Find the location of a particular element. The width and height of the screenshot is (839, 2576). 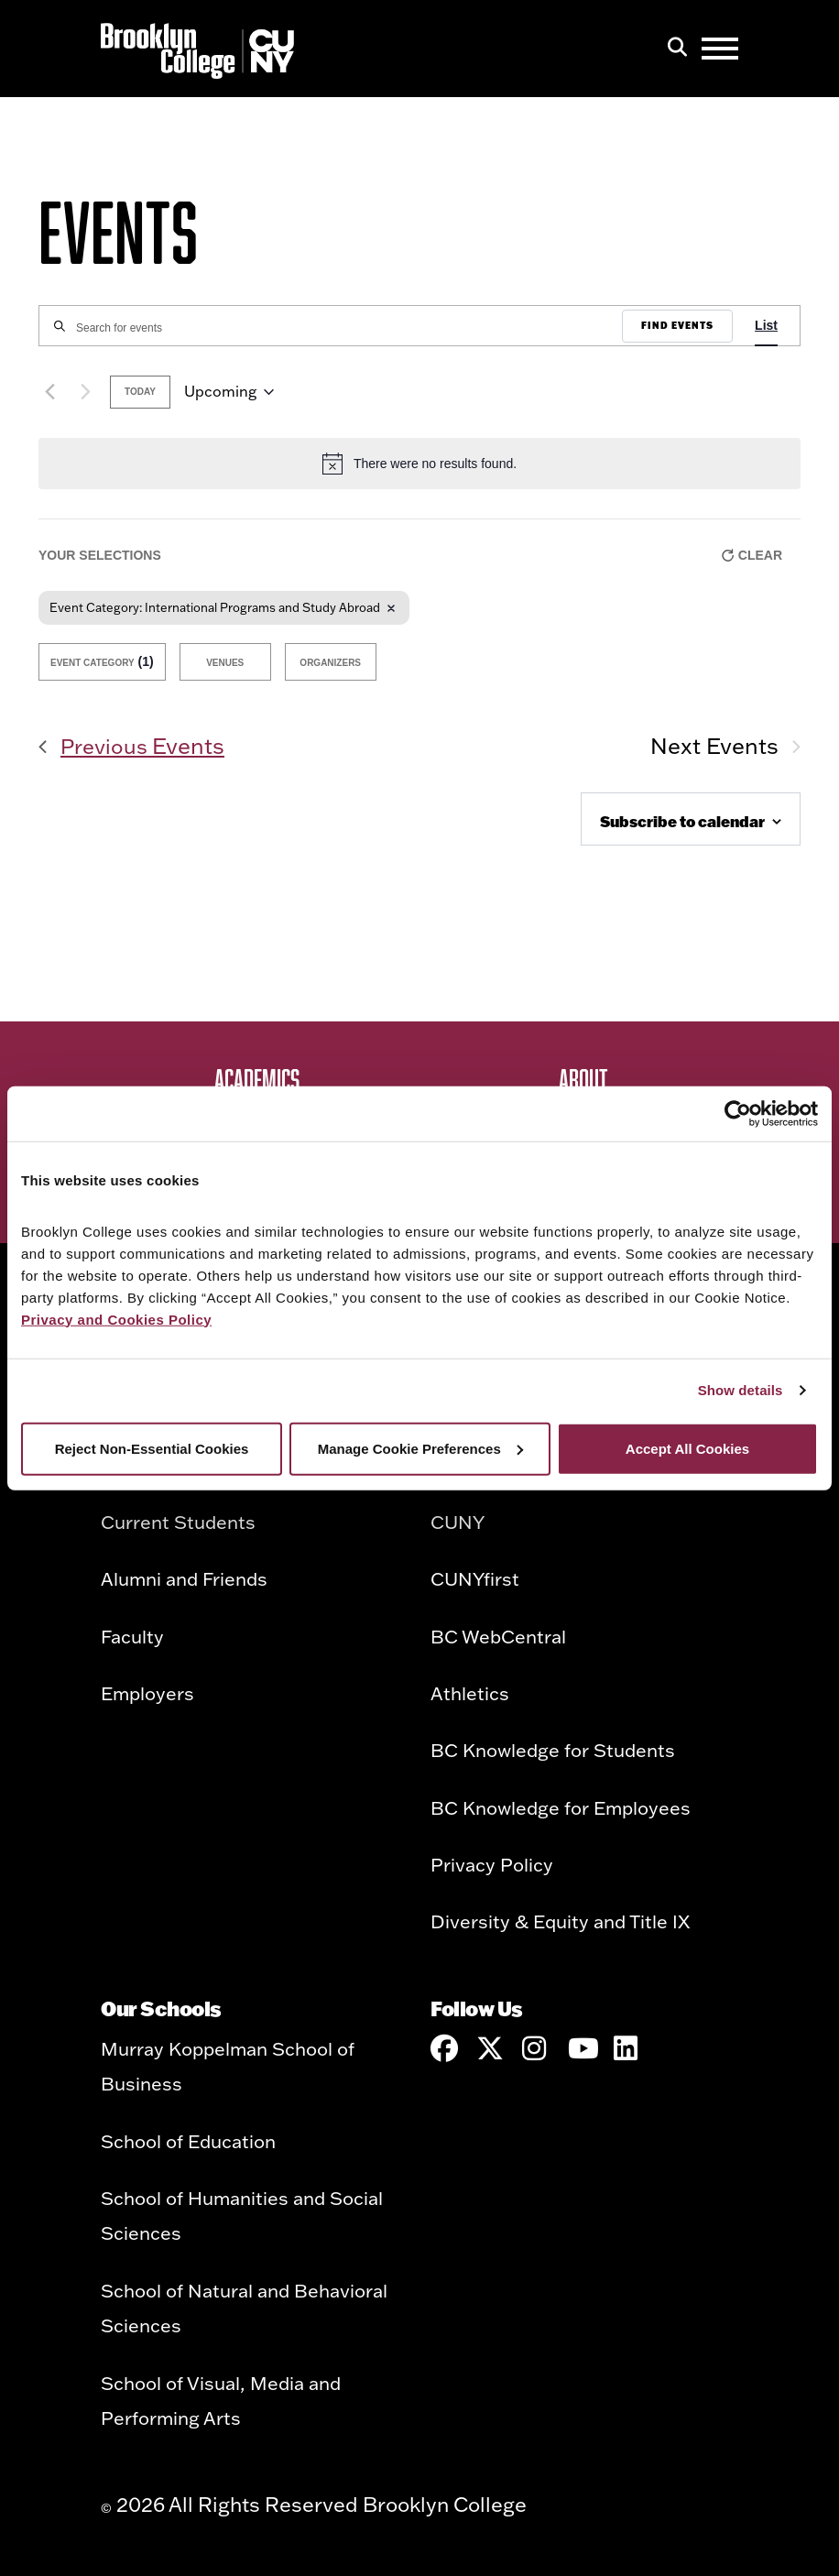

[Enter Keyword. Search for events by Keyword.] is located at coordinates (330, 328).